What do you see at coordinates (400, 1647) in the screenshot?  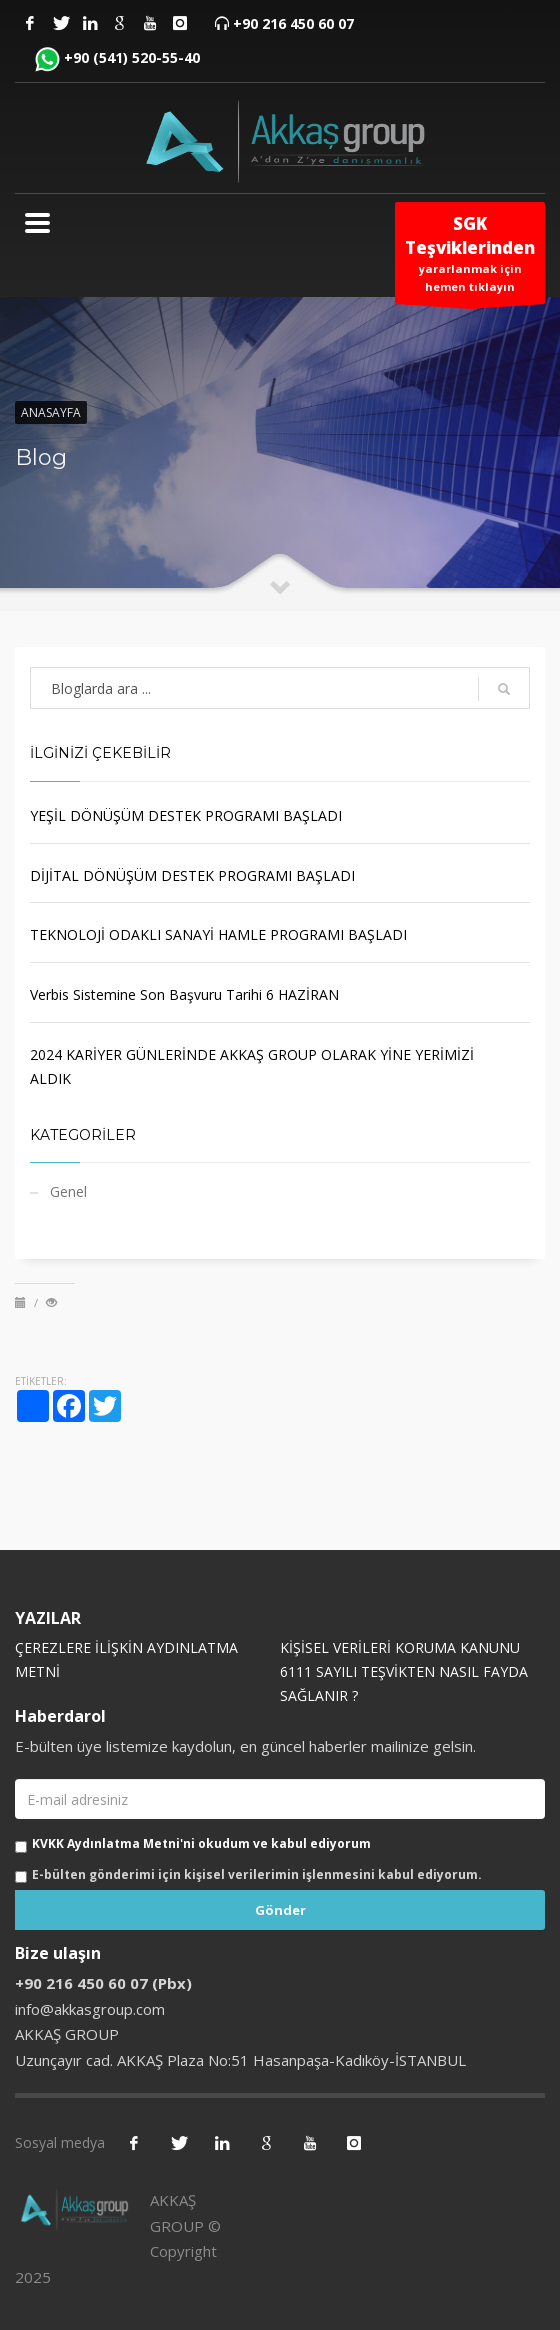 I see `KİŞİSEL VERİLERİ KORUMA KANUNU` at bounding box center [400, 1647].